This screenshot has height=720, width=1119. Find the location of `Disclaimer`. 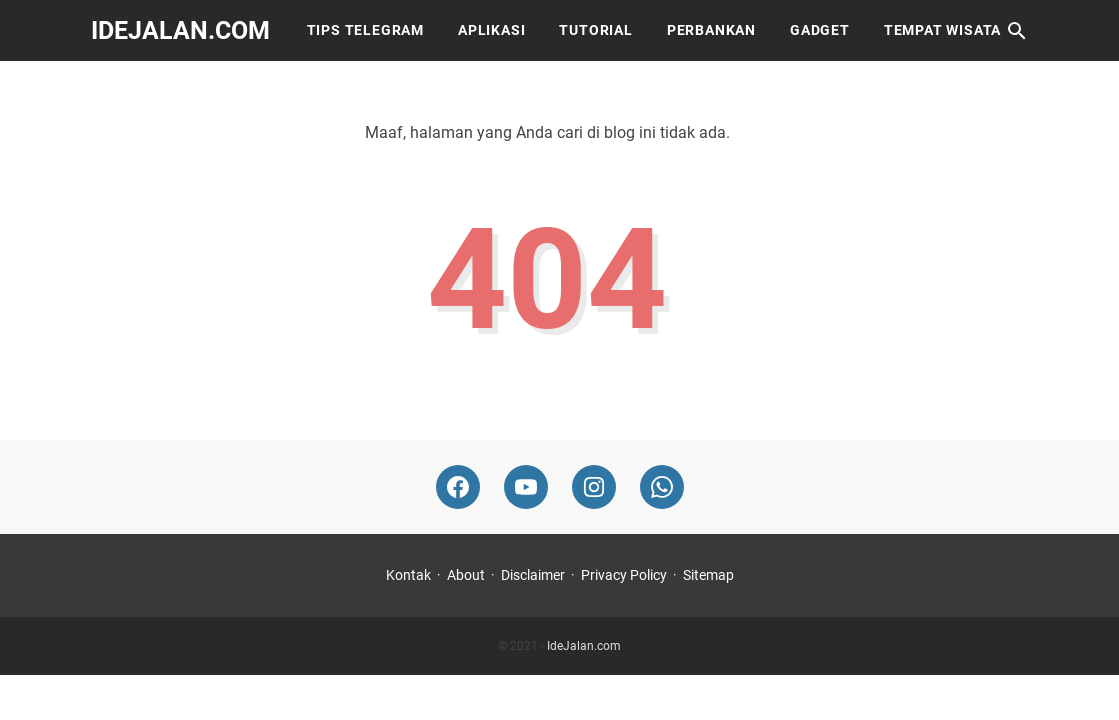

Disclaimer is located at coordinates (533, 575).